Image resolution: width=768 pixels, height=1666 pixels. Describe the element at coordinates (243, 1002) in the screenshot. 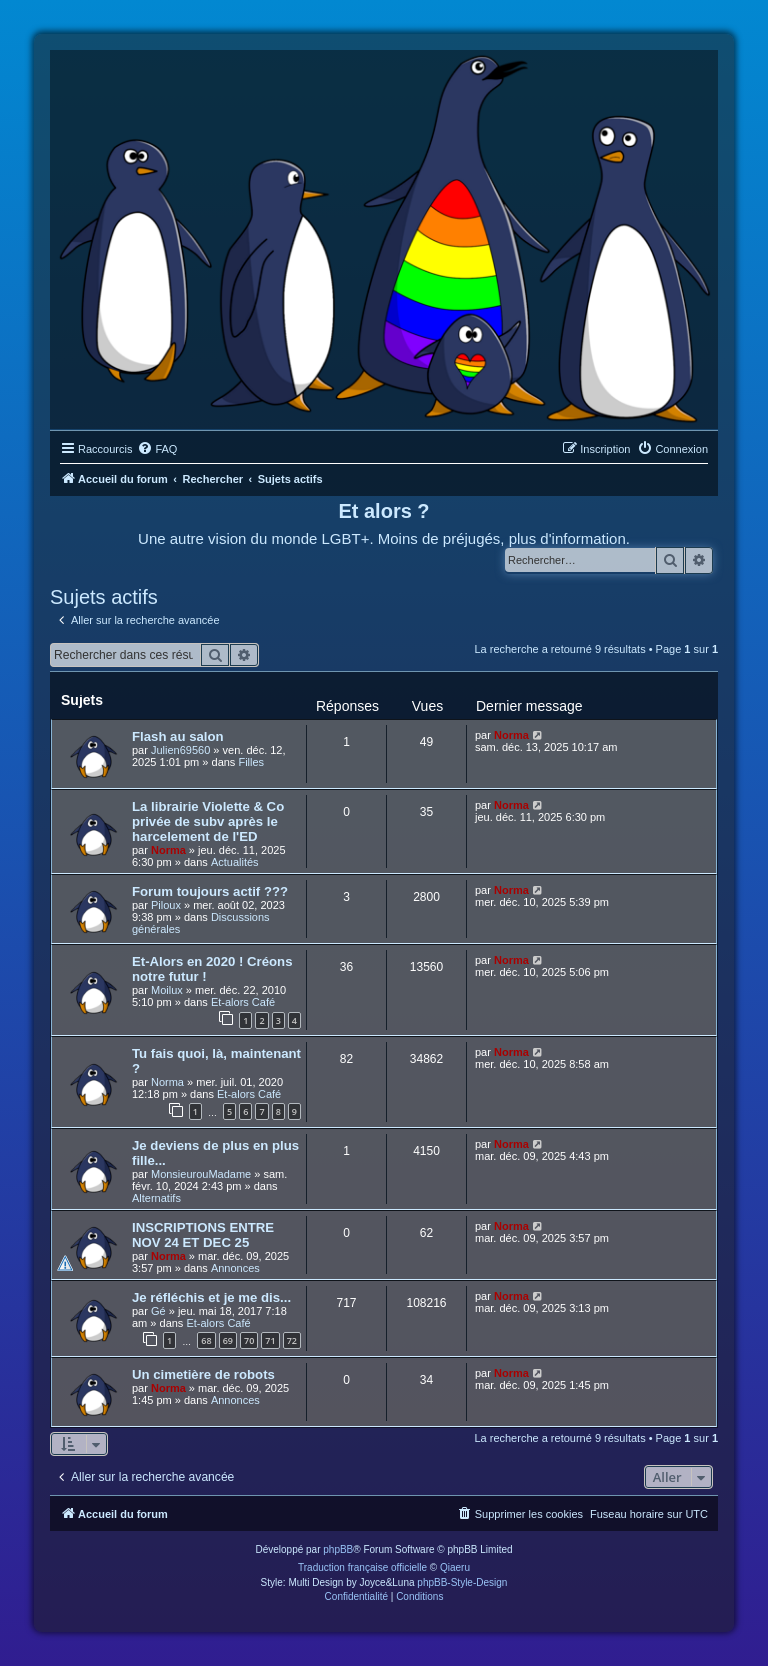

I see `Et-alors Café` at that location.